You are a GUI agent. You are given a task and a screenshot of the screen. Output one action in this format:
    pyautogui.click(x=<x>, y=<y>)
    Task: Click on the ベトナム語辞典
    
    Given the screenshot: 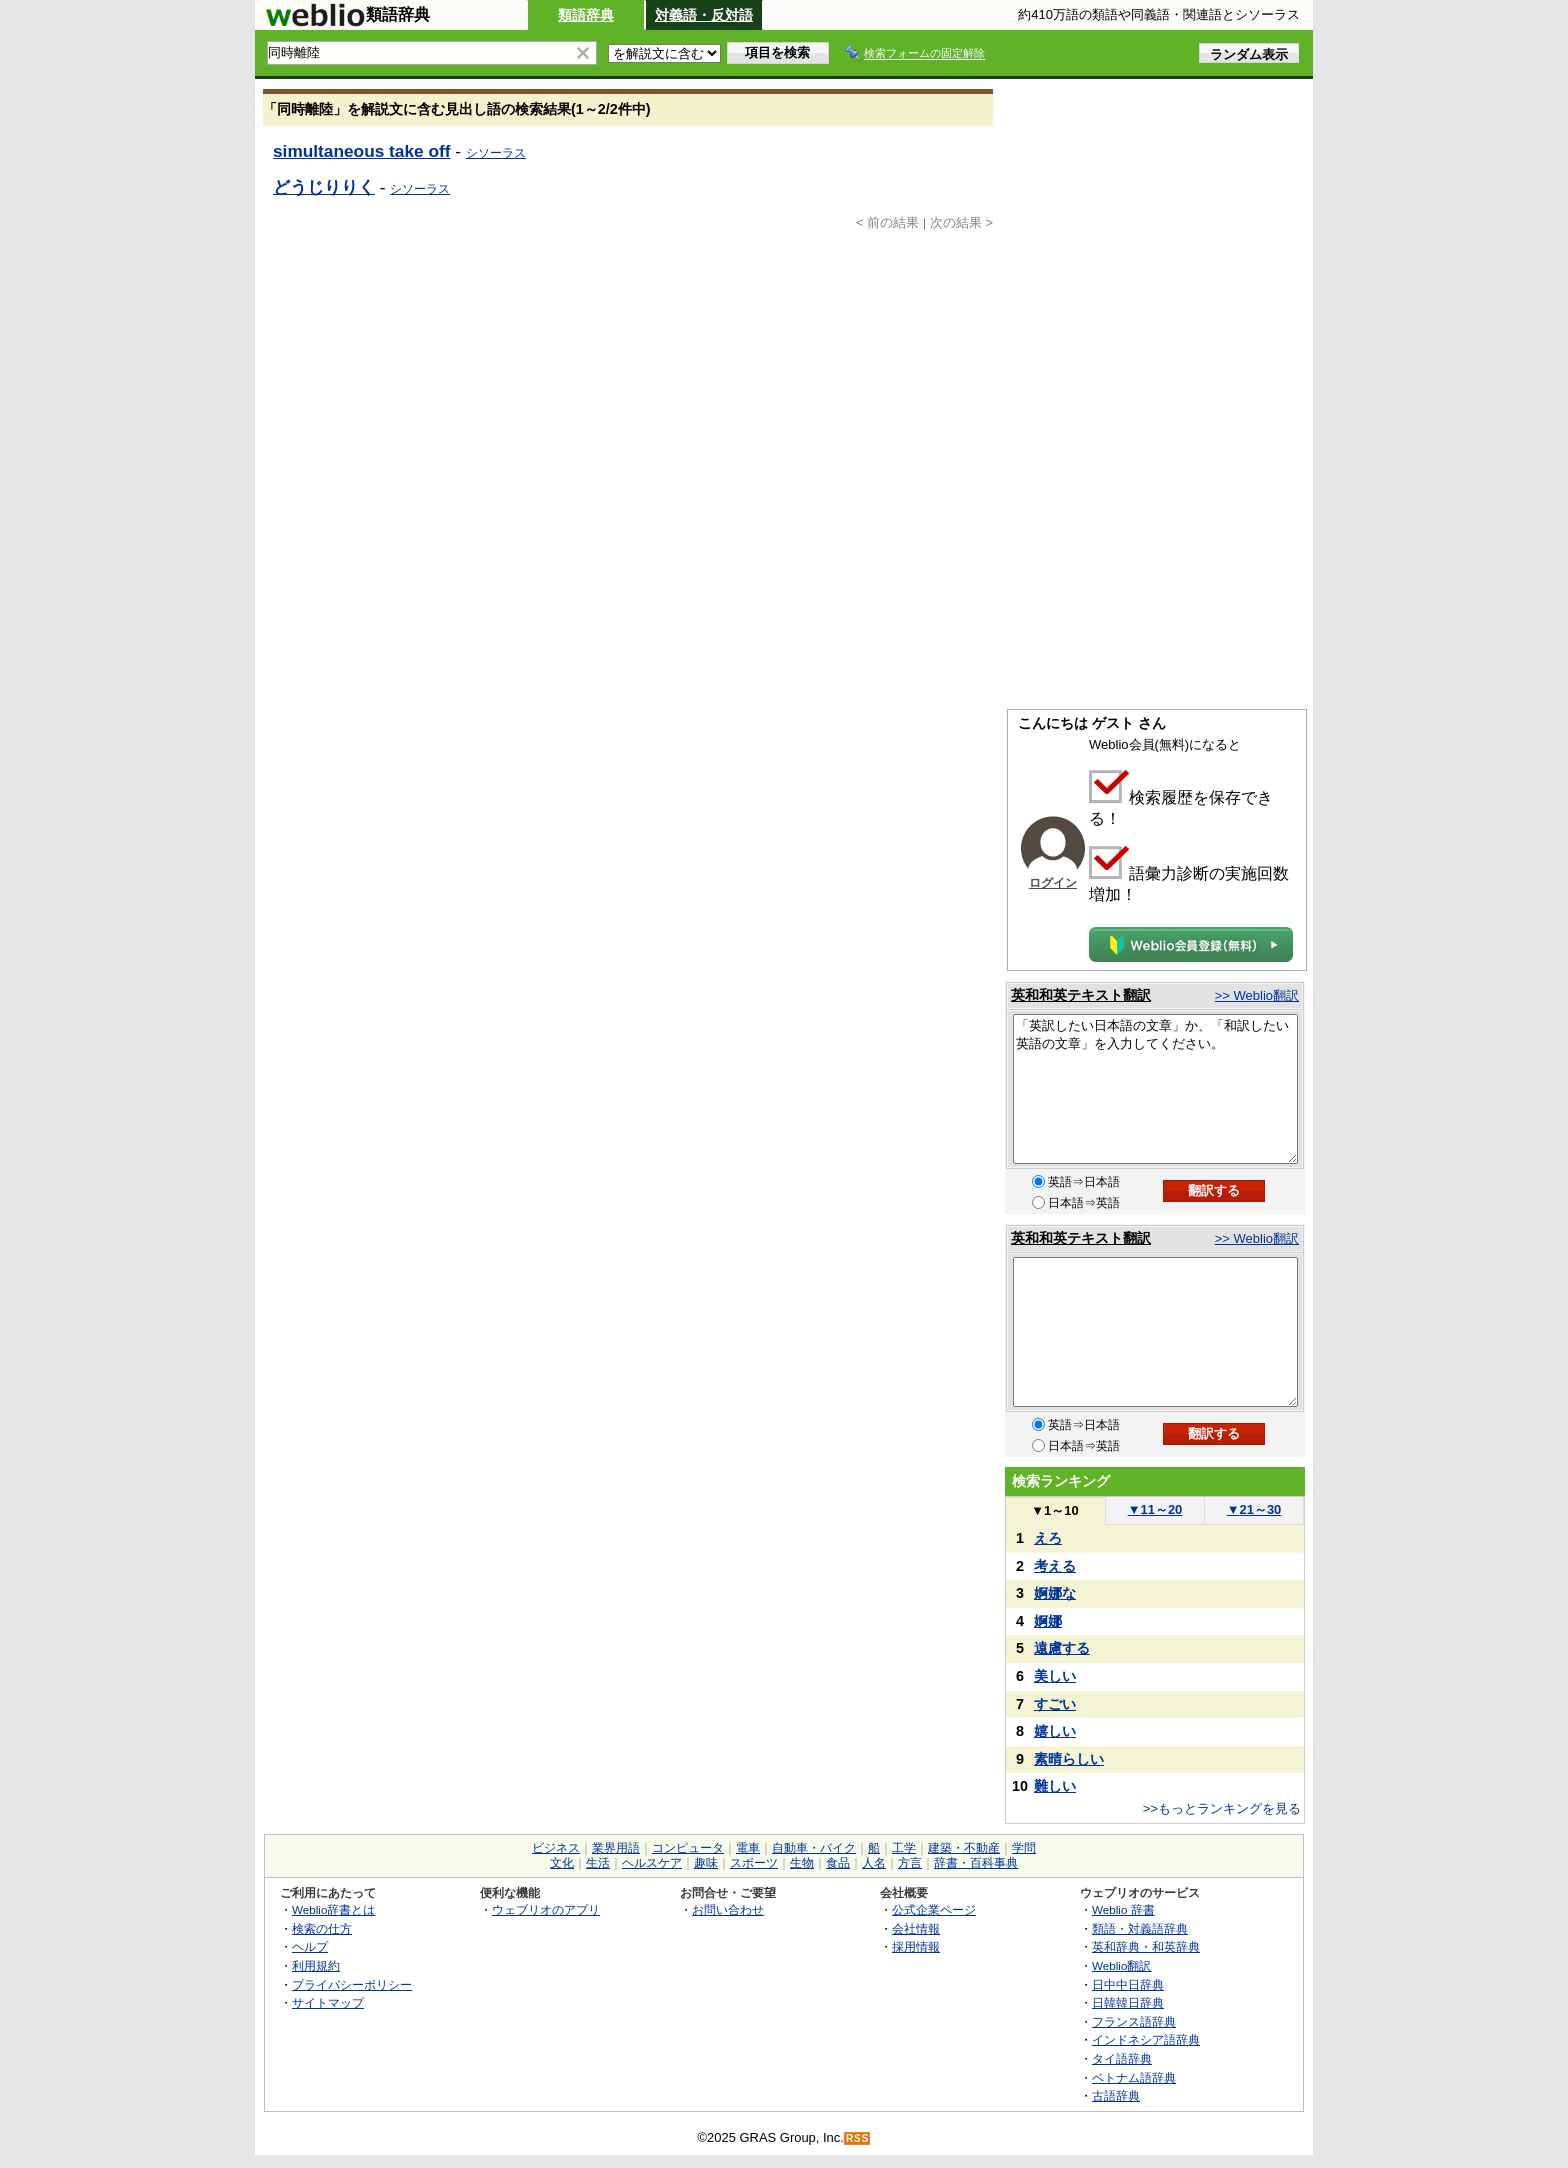 What is the action you would take?
    pyautogui.click(x=1134, y=2077)
    